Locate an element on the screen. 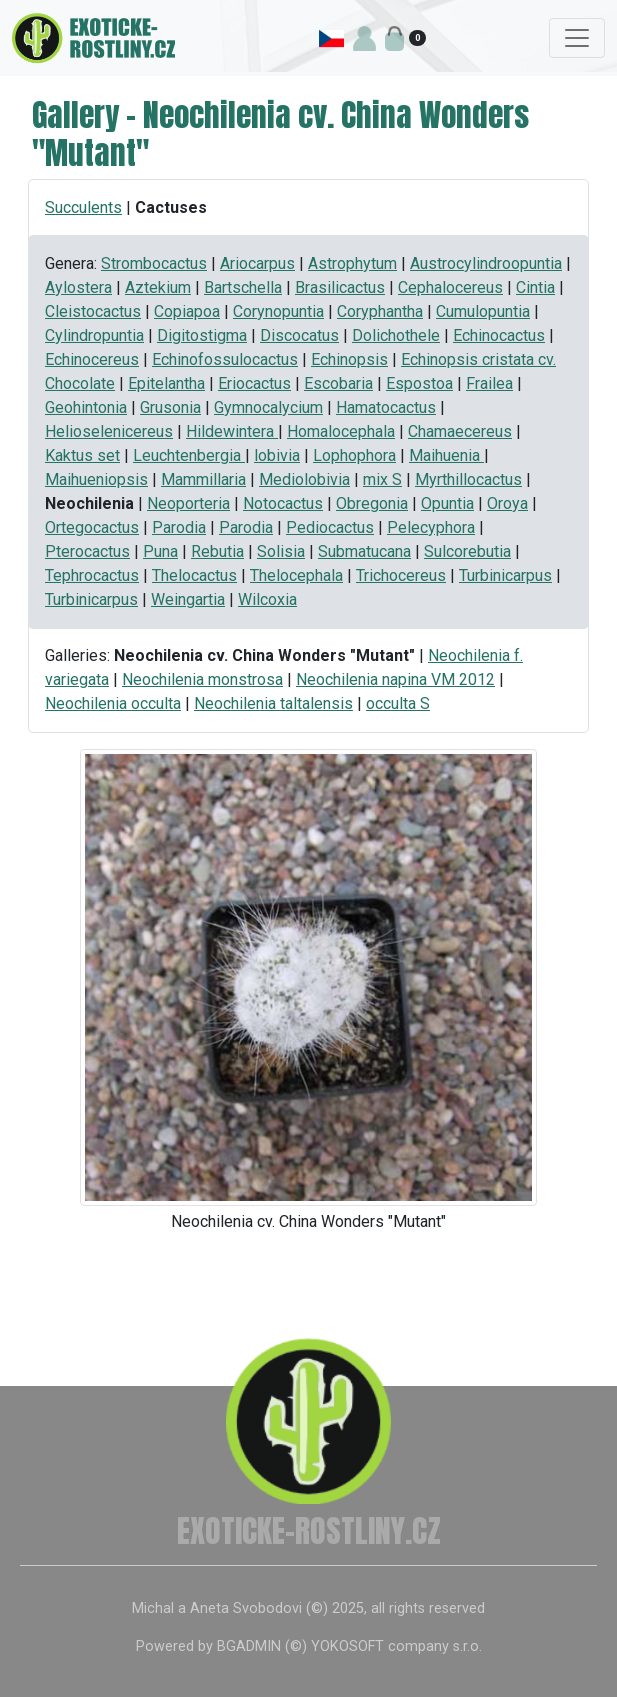 The width and height of the screenshot is (617, 1697). Copiapoa is located at coordinates (187, 311).